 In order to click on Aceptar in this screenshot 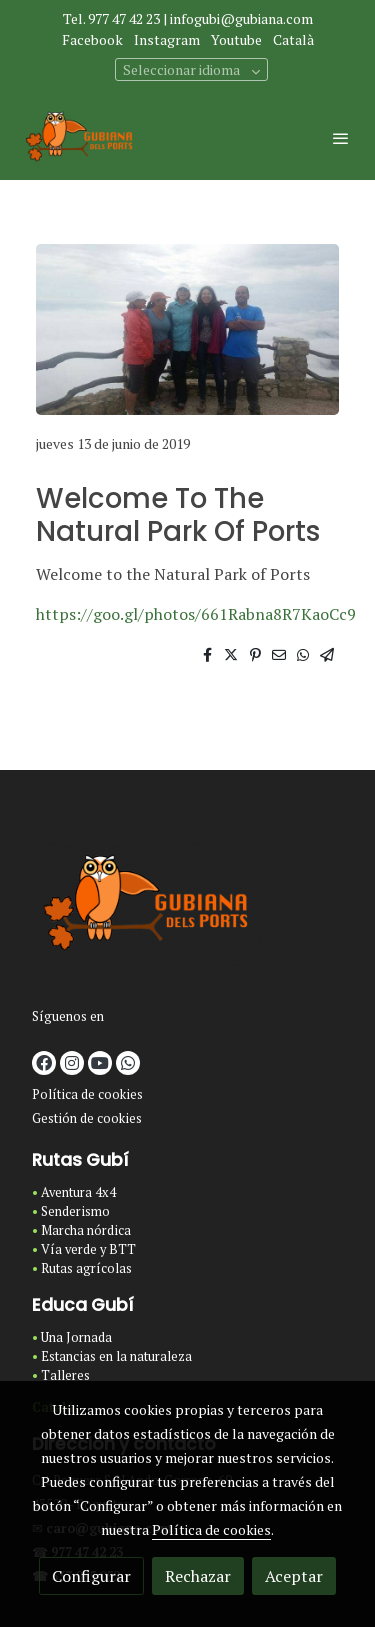, I will do `click(294, 1576)`.